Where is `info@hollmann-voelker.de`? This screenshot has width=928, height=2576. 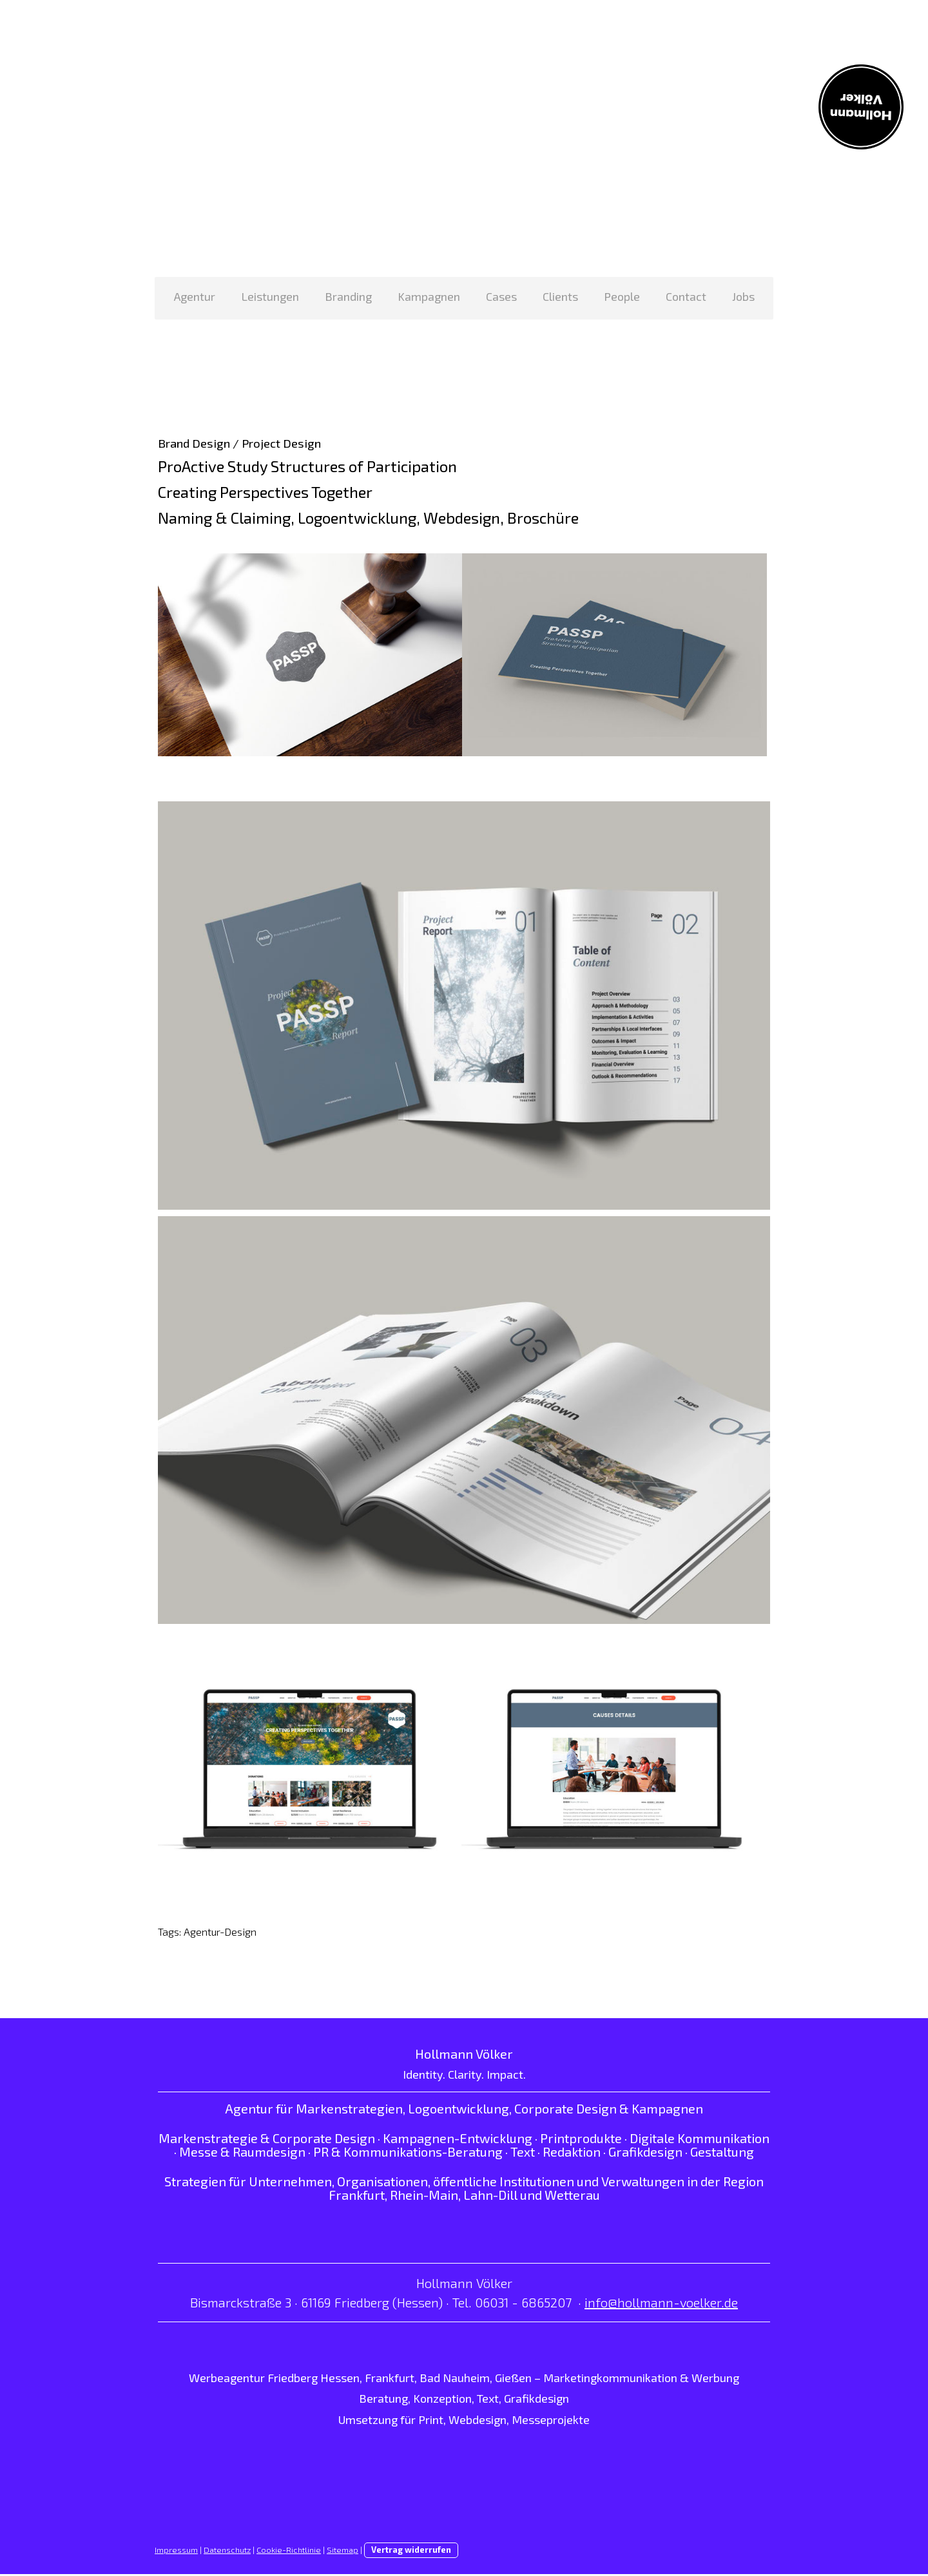 info@hollmann-voelker.de is located at coordinates (661, 2304).